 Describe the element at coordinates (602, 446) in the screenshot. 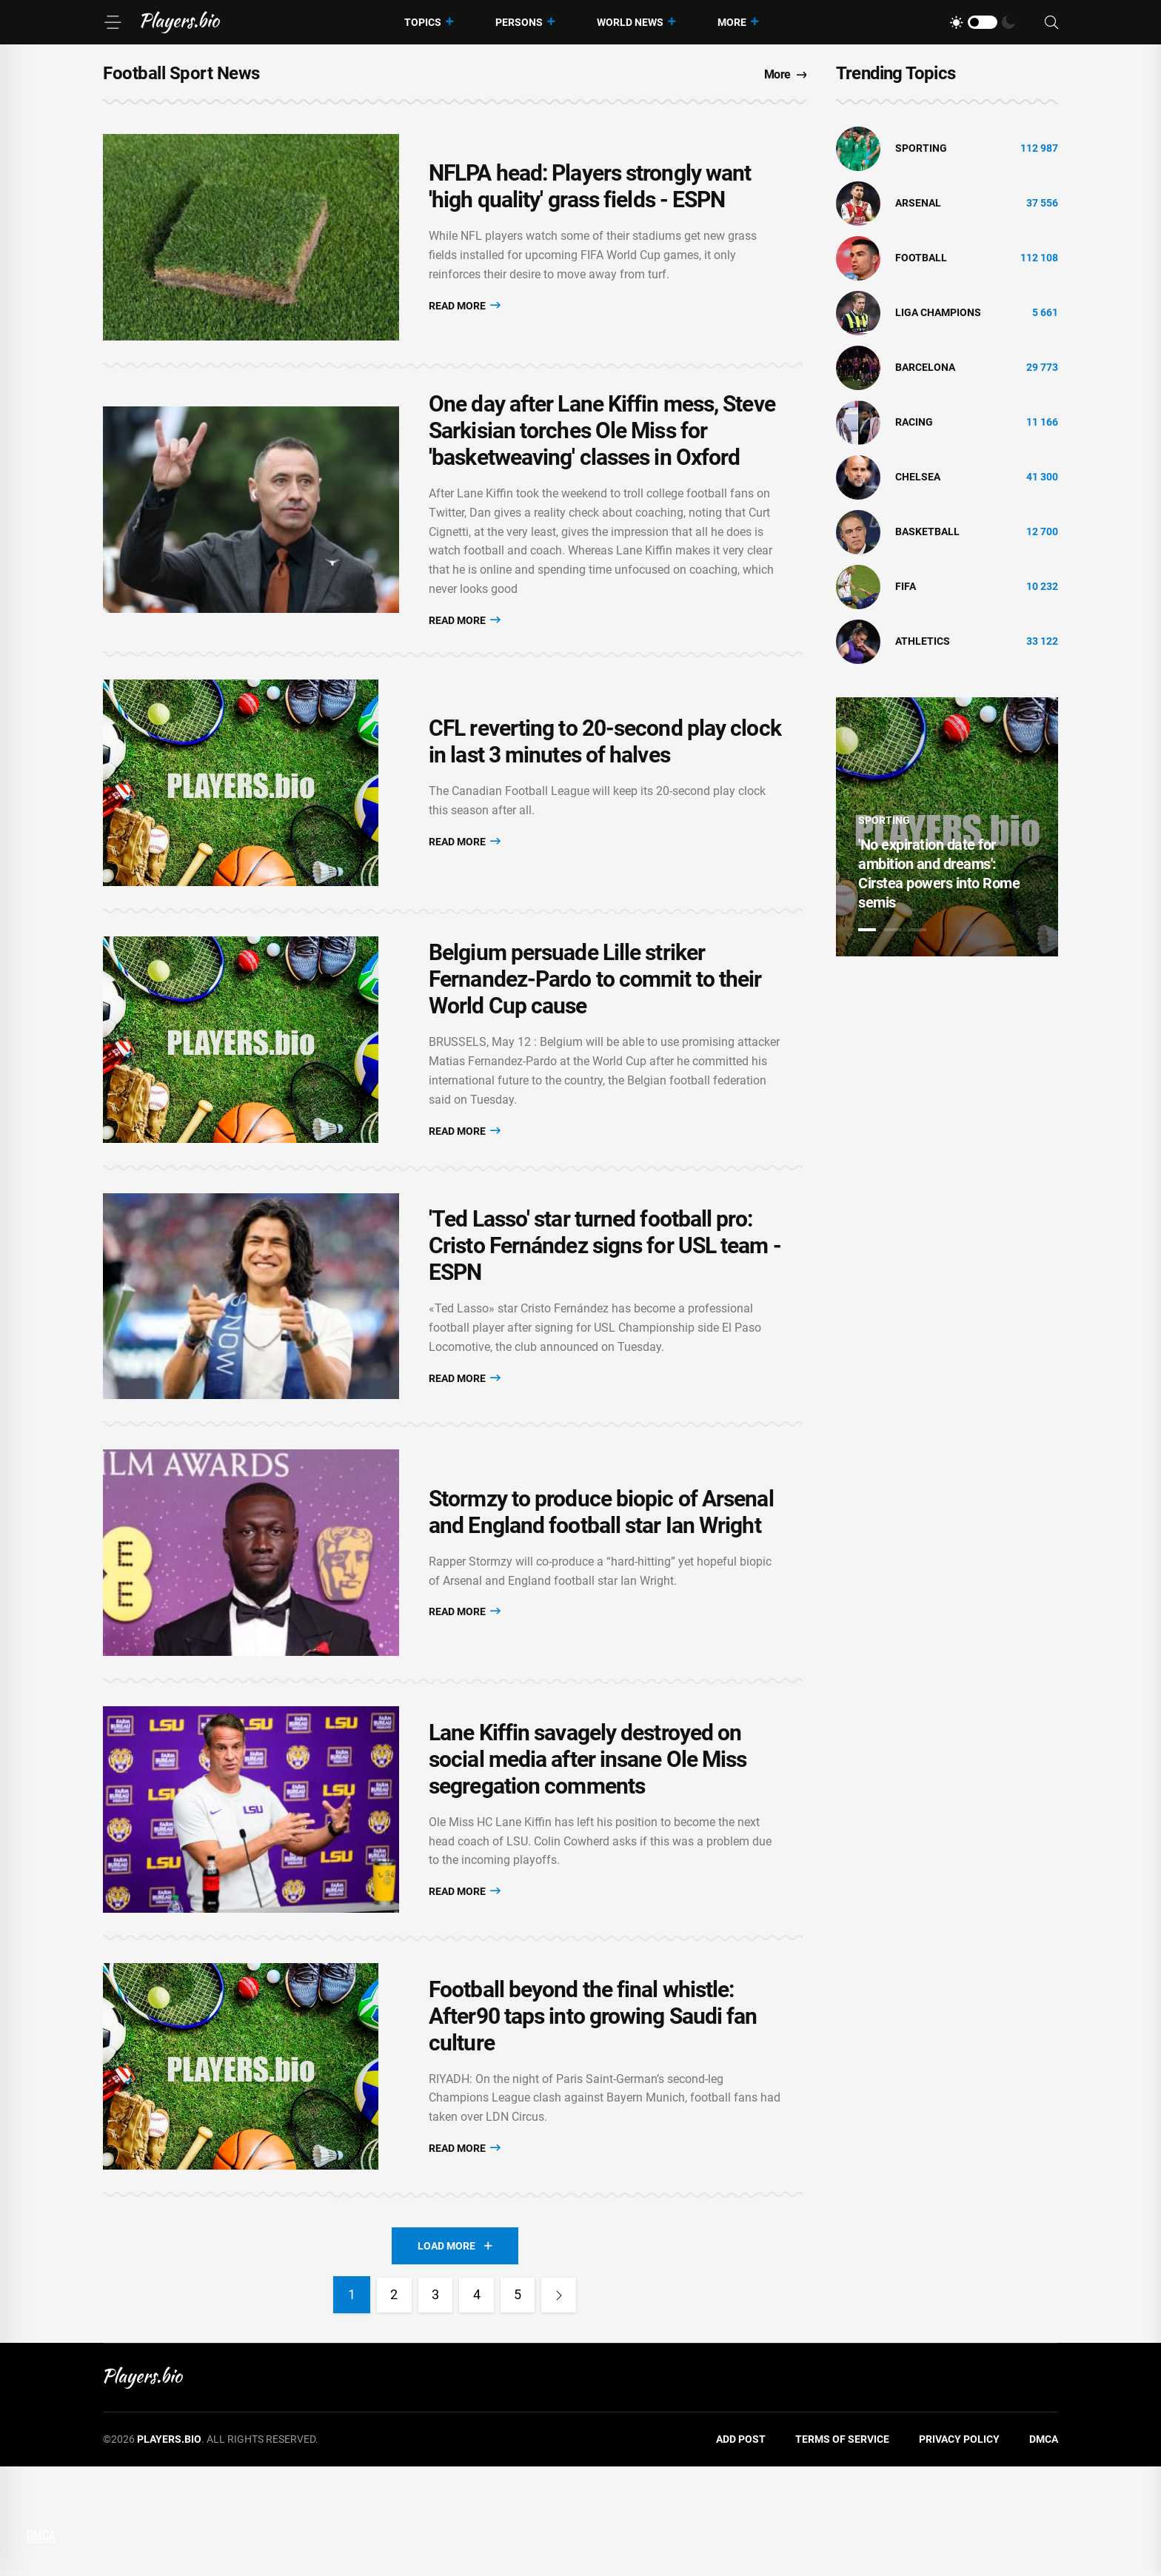

I see `One day after Lane Kiffin mess, Steve Sarkisian torches Ole Miss for 'basketweaving' classes in Oxford` at that location.